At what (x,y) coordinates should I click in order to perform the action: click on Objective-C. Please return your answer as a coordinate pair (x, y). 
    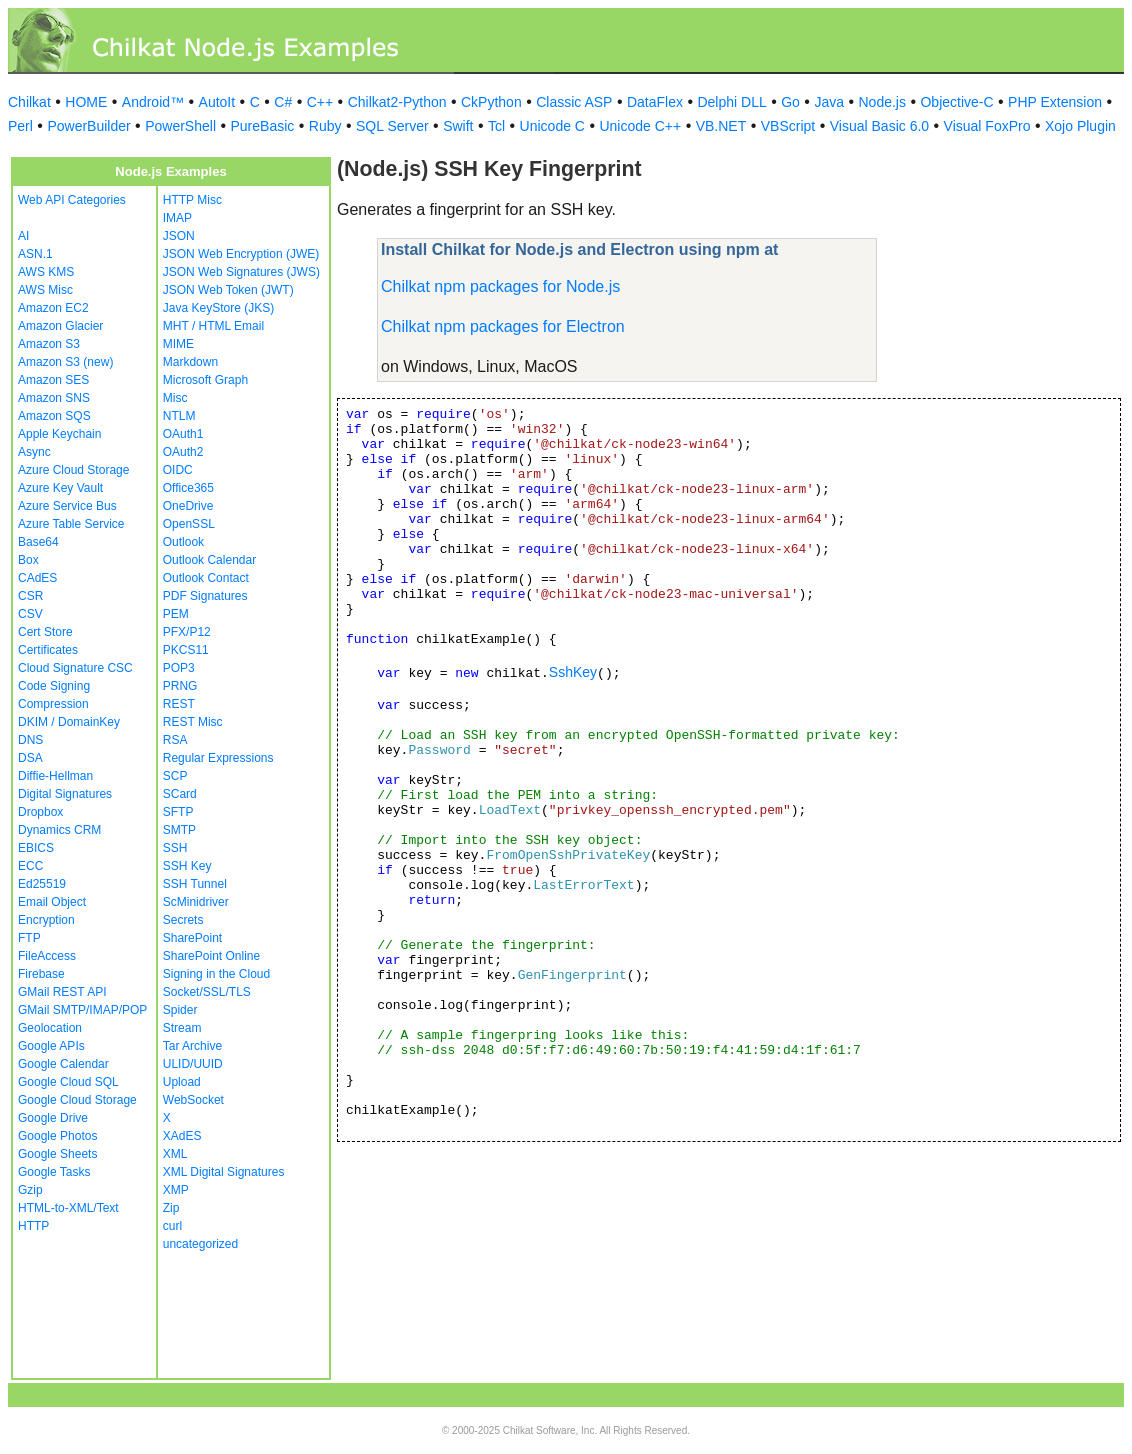
    Looking at the image, I should click on (956, 102).